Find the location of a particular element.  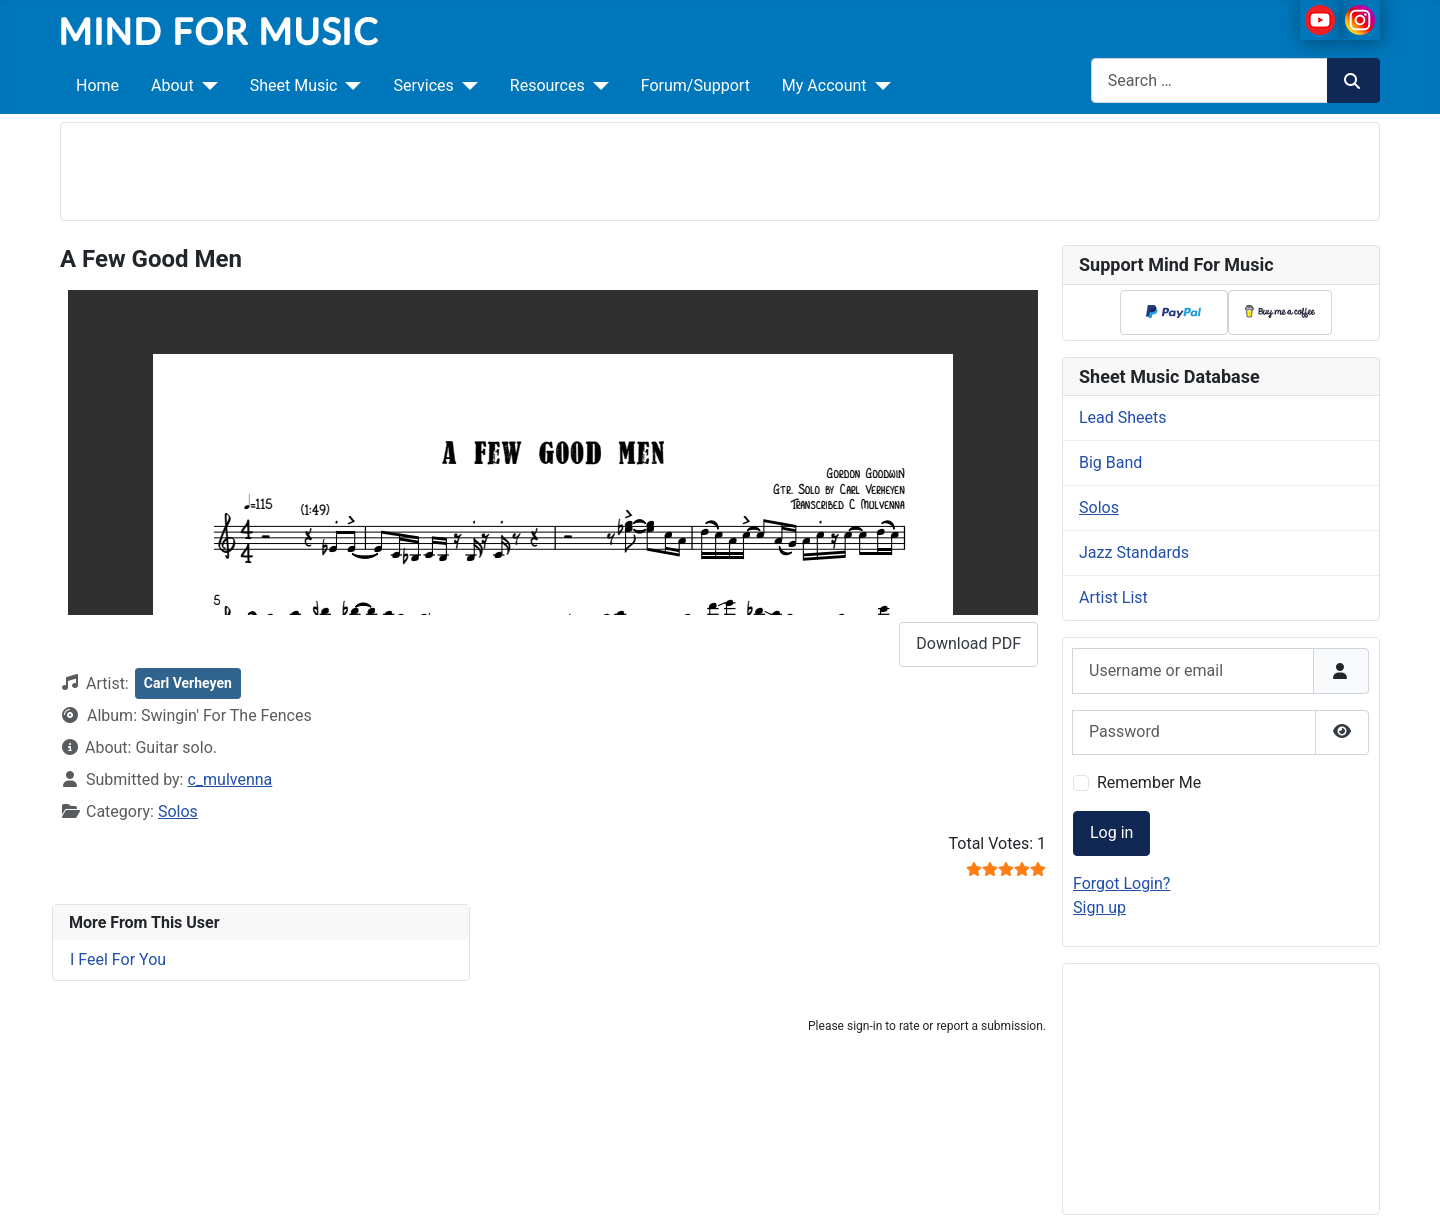

Sign up is located at coordinates (1099, 907).